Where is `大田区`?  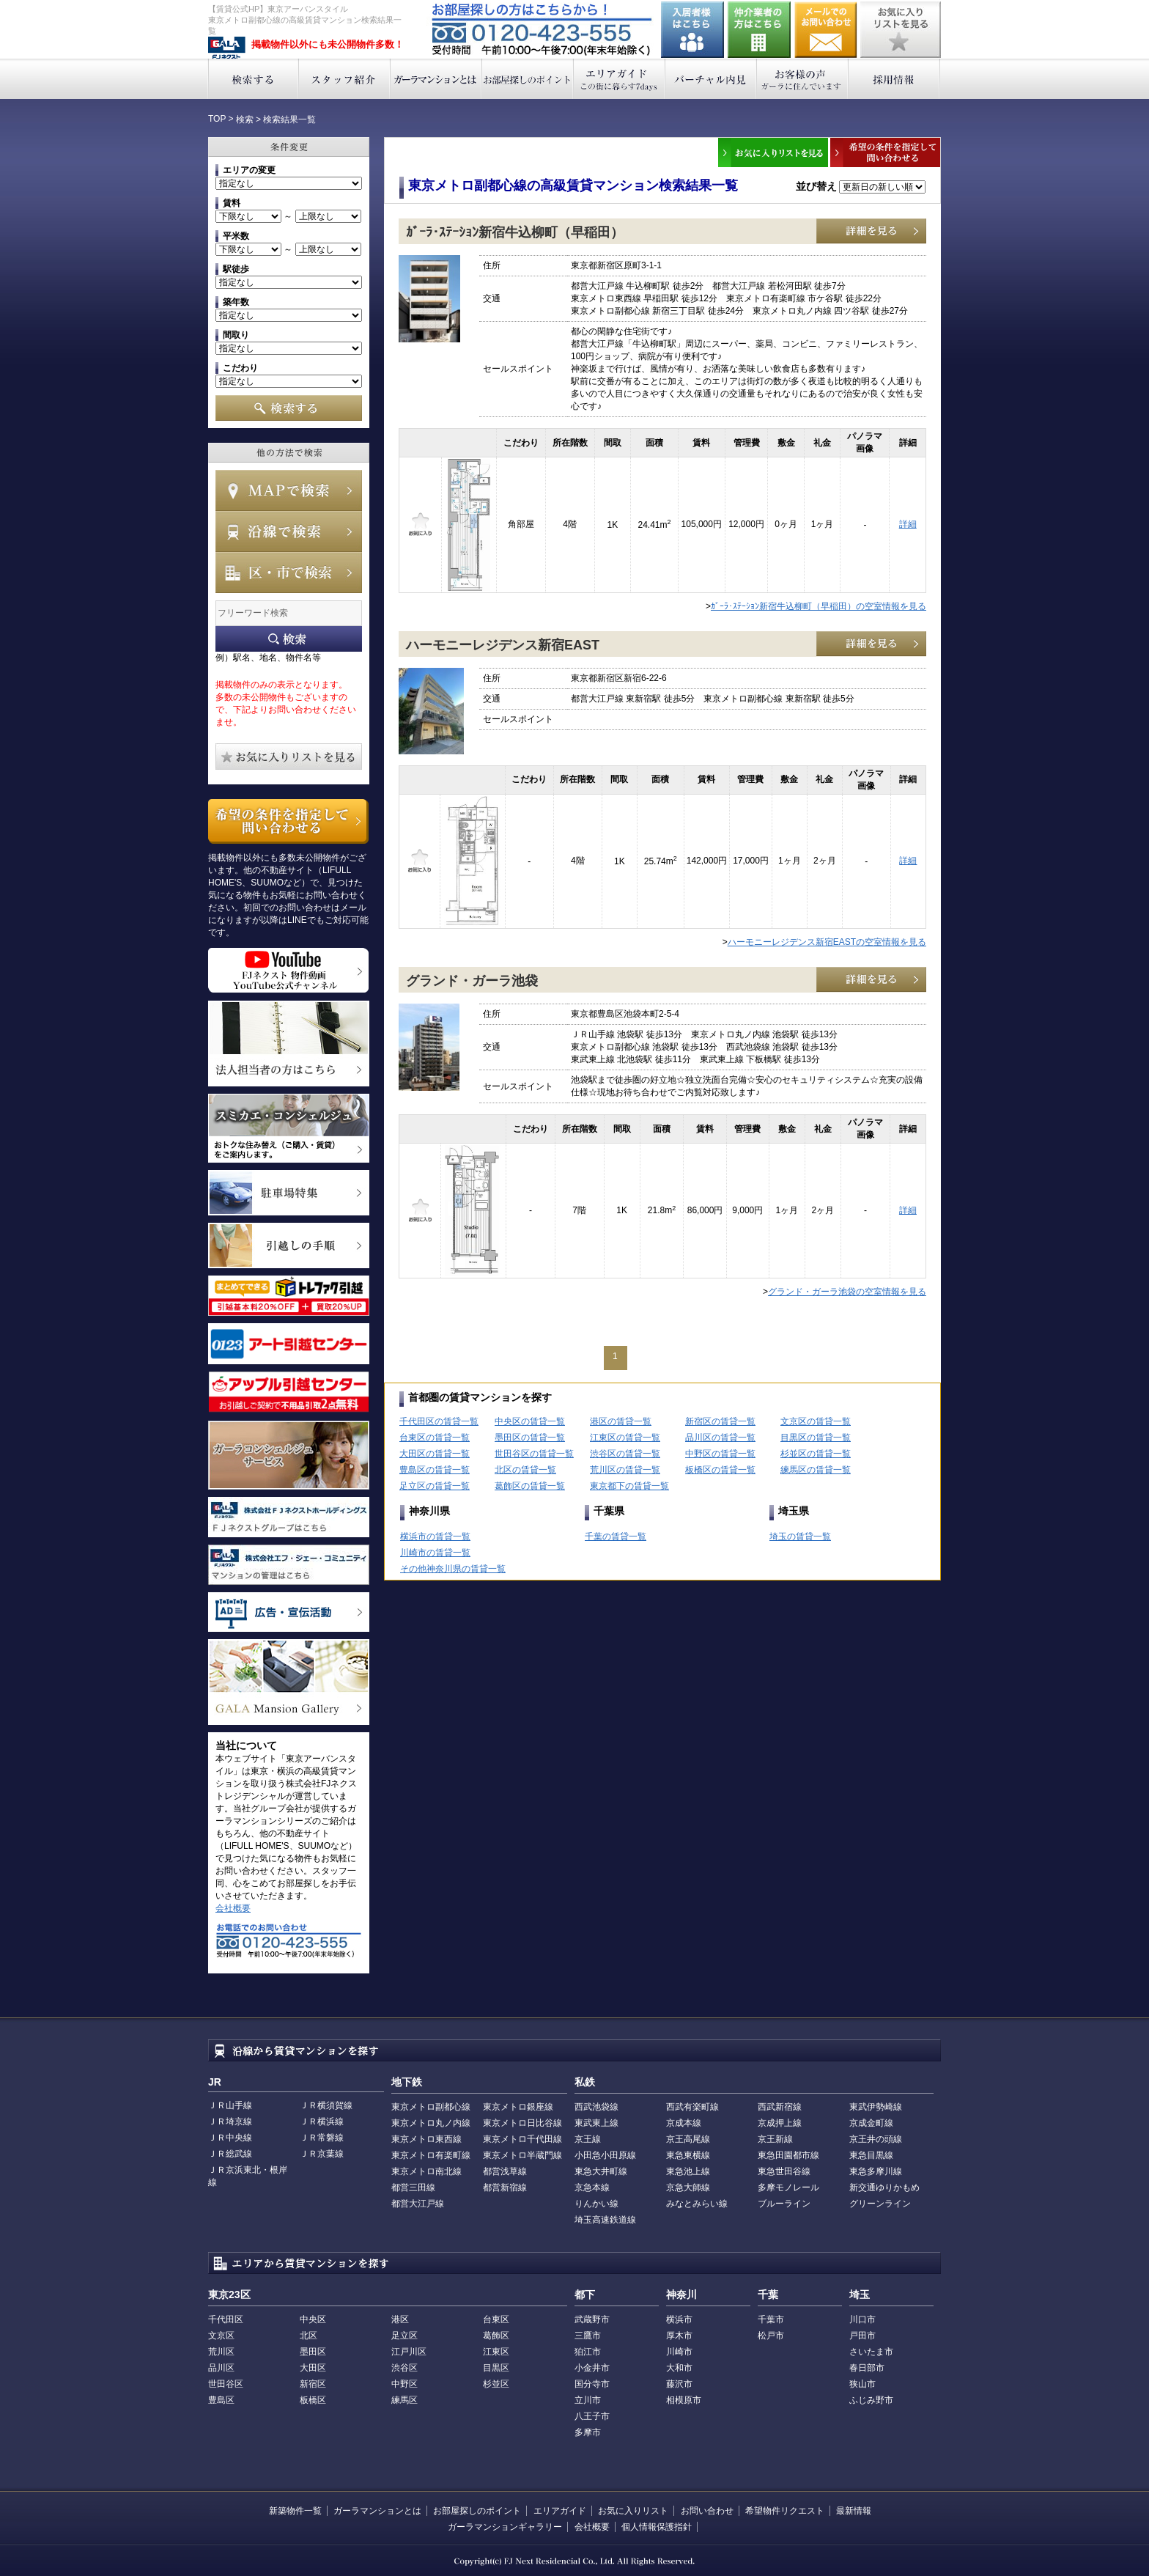
大田区 is located at coordinates (313, 2368).